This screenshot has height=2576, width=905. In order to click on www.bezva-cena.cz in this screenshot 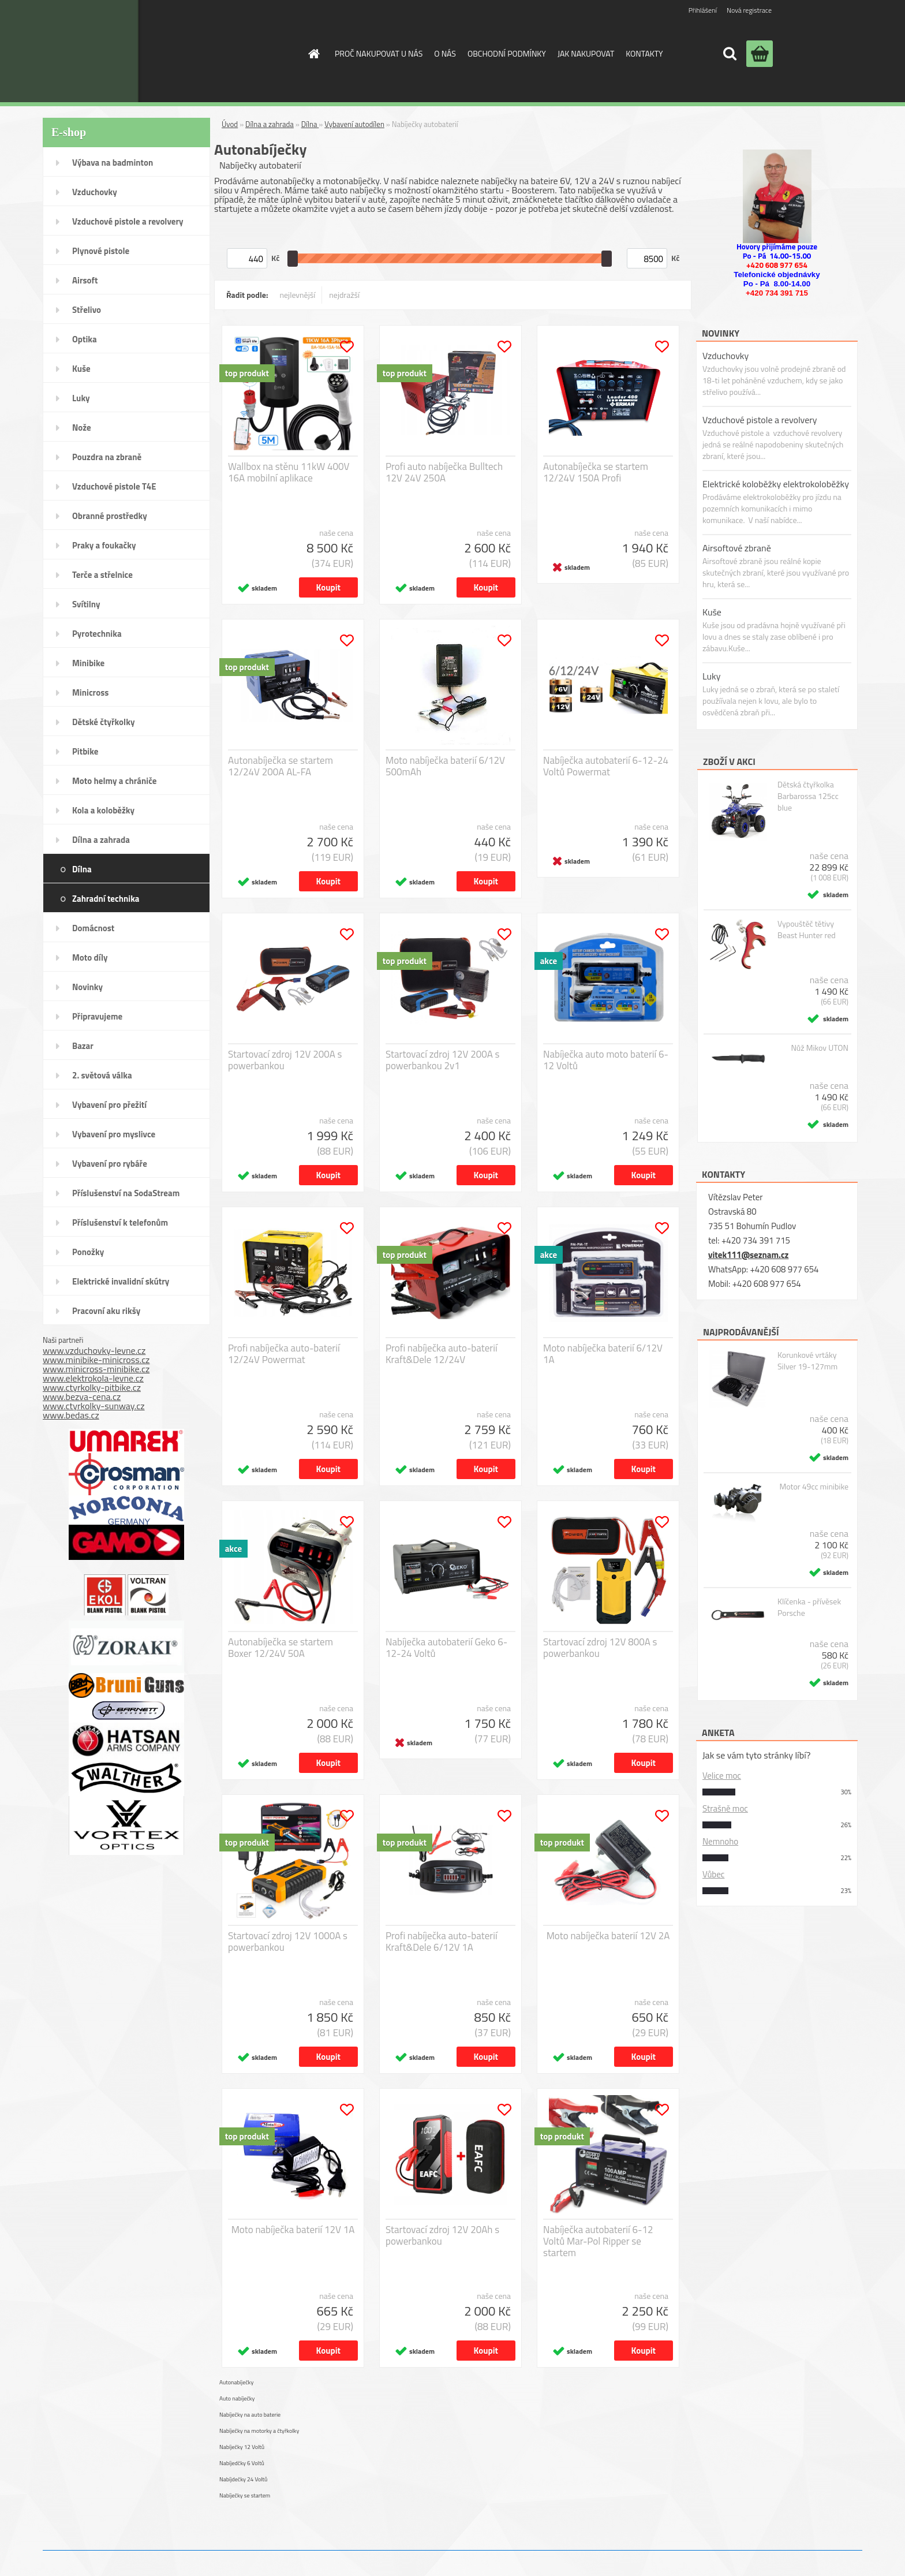, I will do `click(82, 1396)`.